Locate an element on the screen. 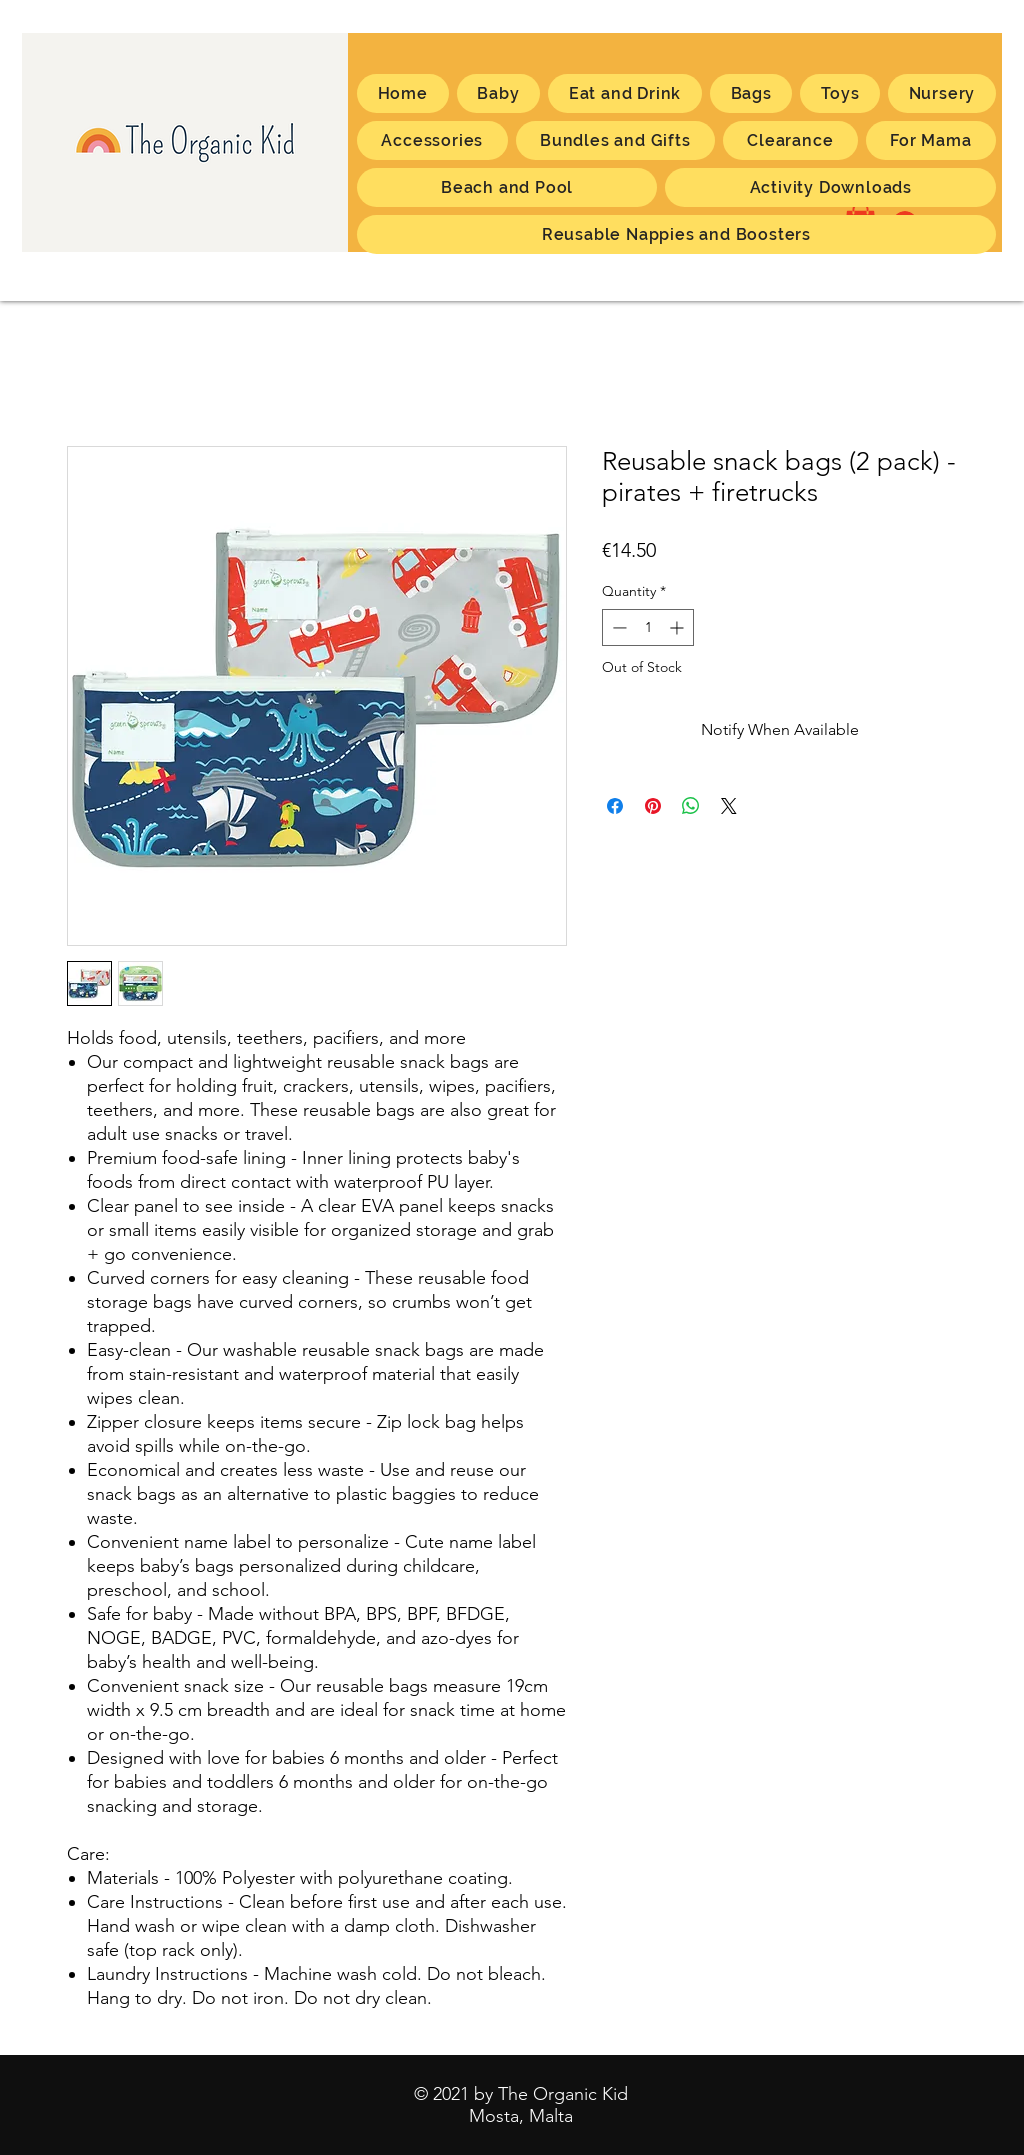 The image size is (1024, 2155). [Share on X] is located at coordinates (729, 806).